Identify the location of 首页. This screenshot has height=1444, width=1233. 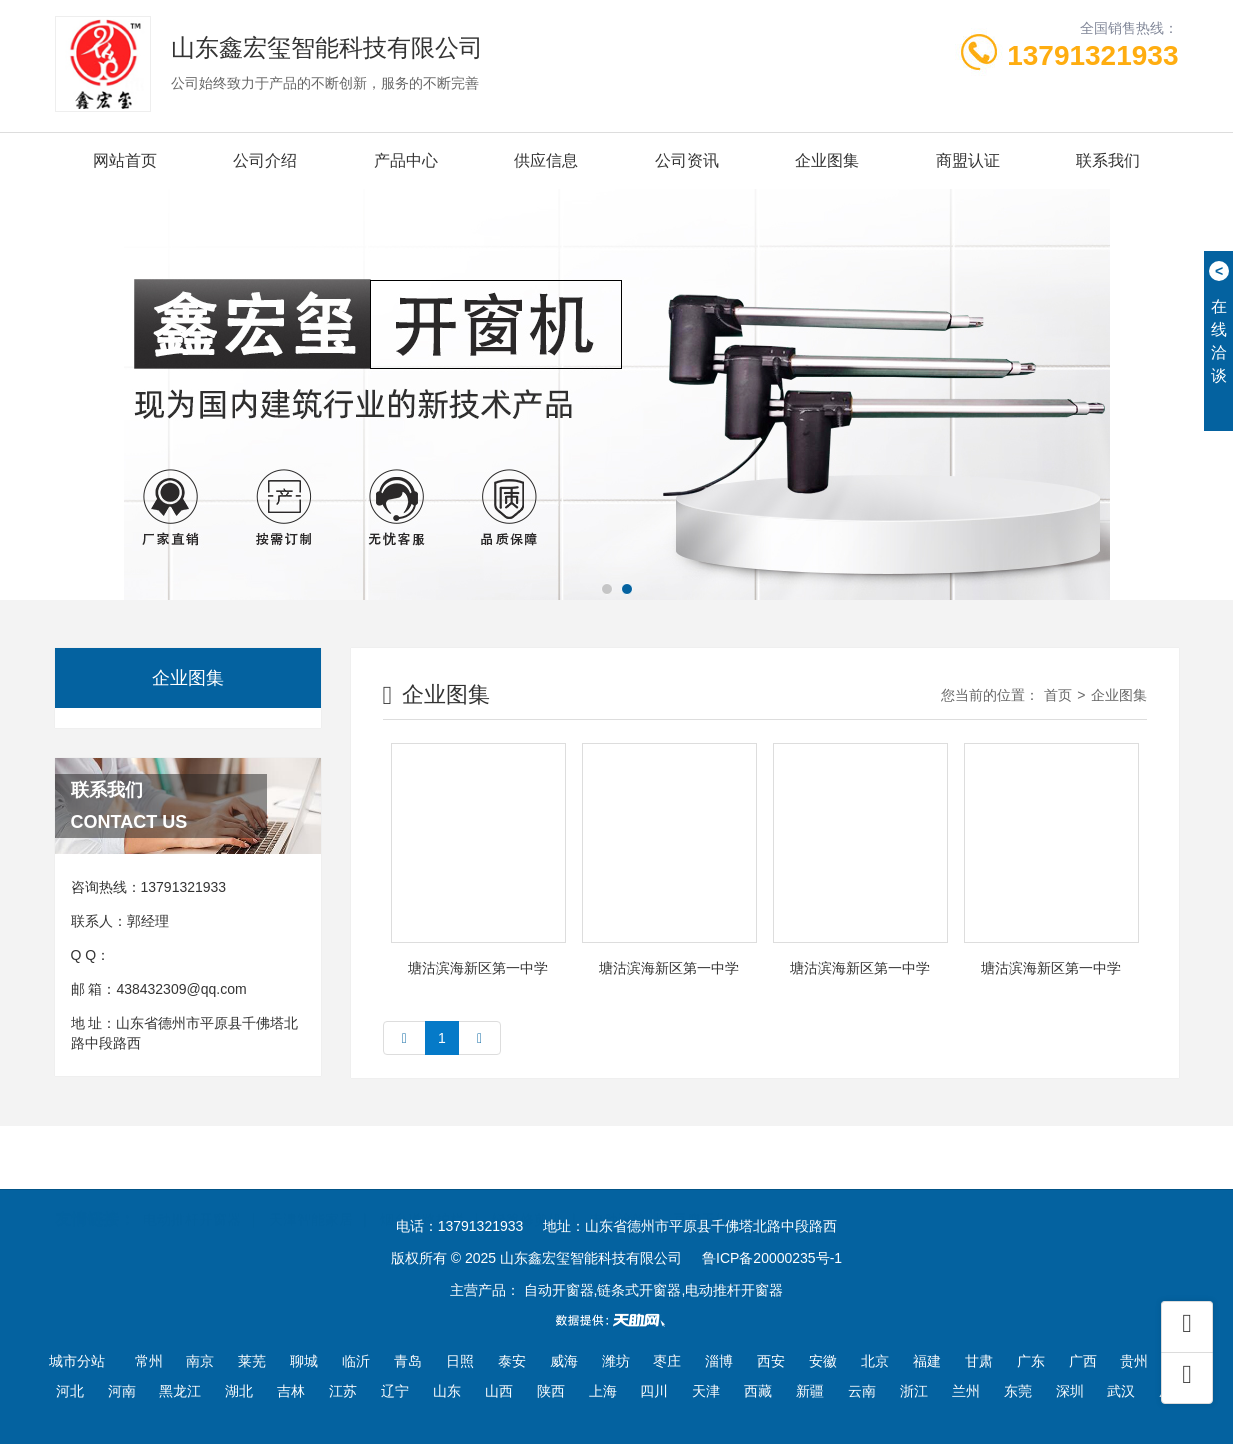
(1058, 695).